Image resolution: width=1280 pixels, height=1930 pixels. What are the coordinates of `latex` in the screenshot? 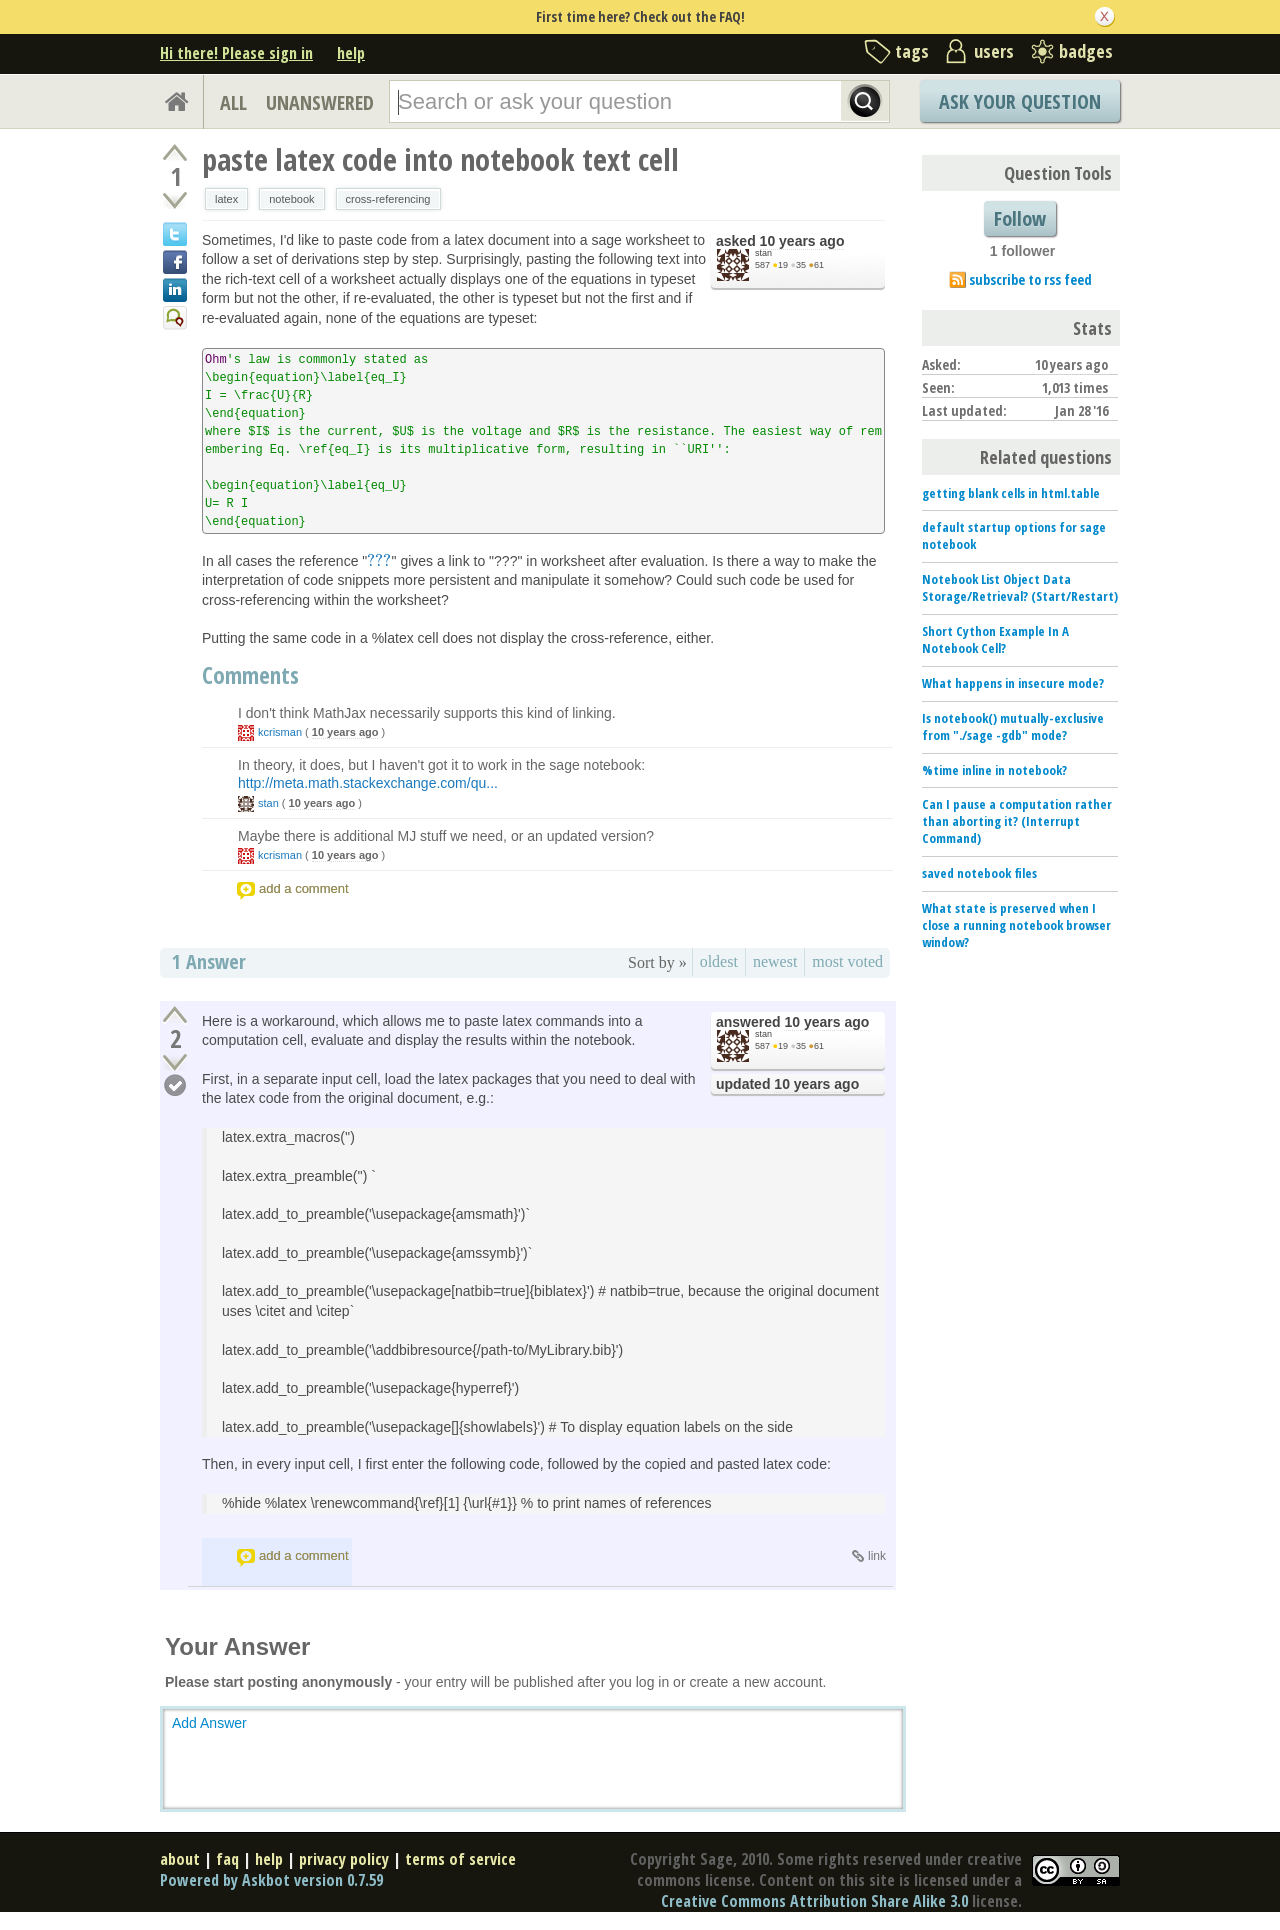 It's located at (226, 199).